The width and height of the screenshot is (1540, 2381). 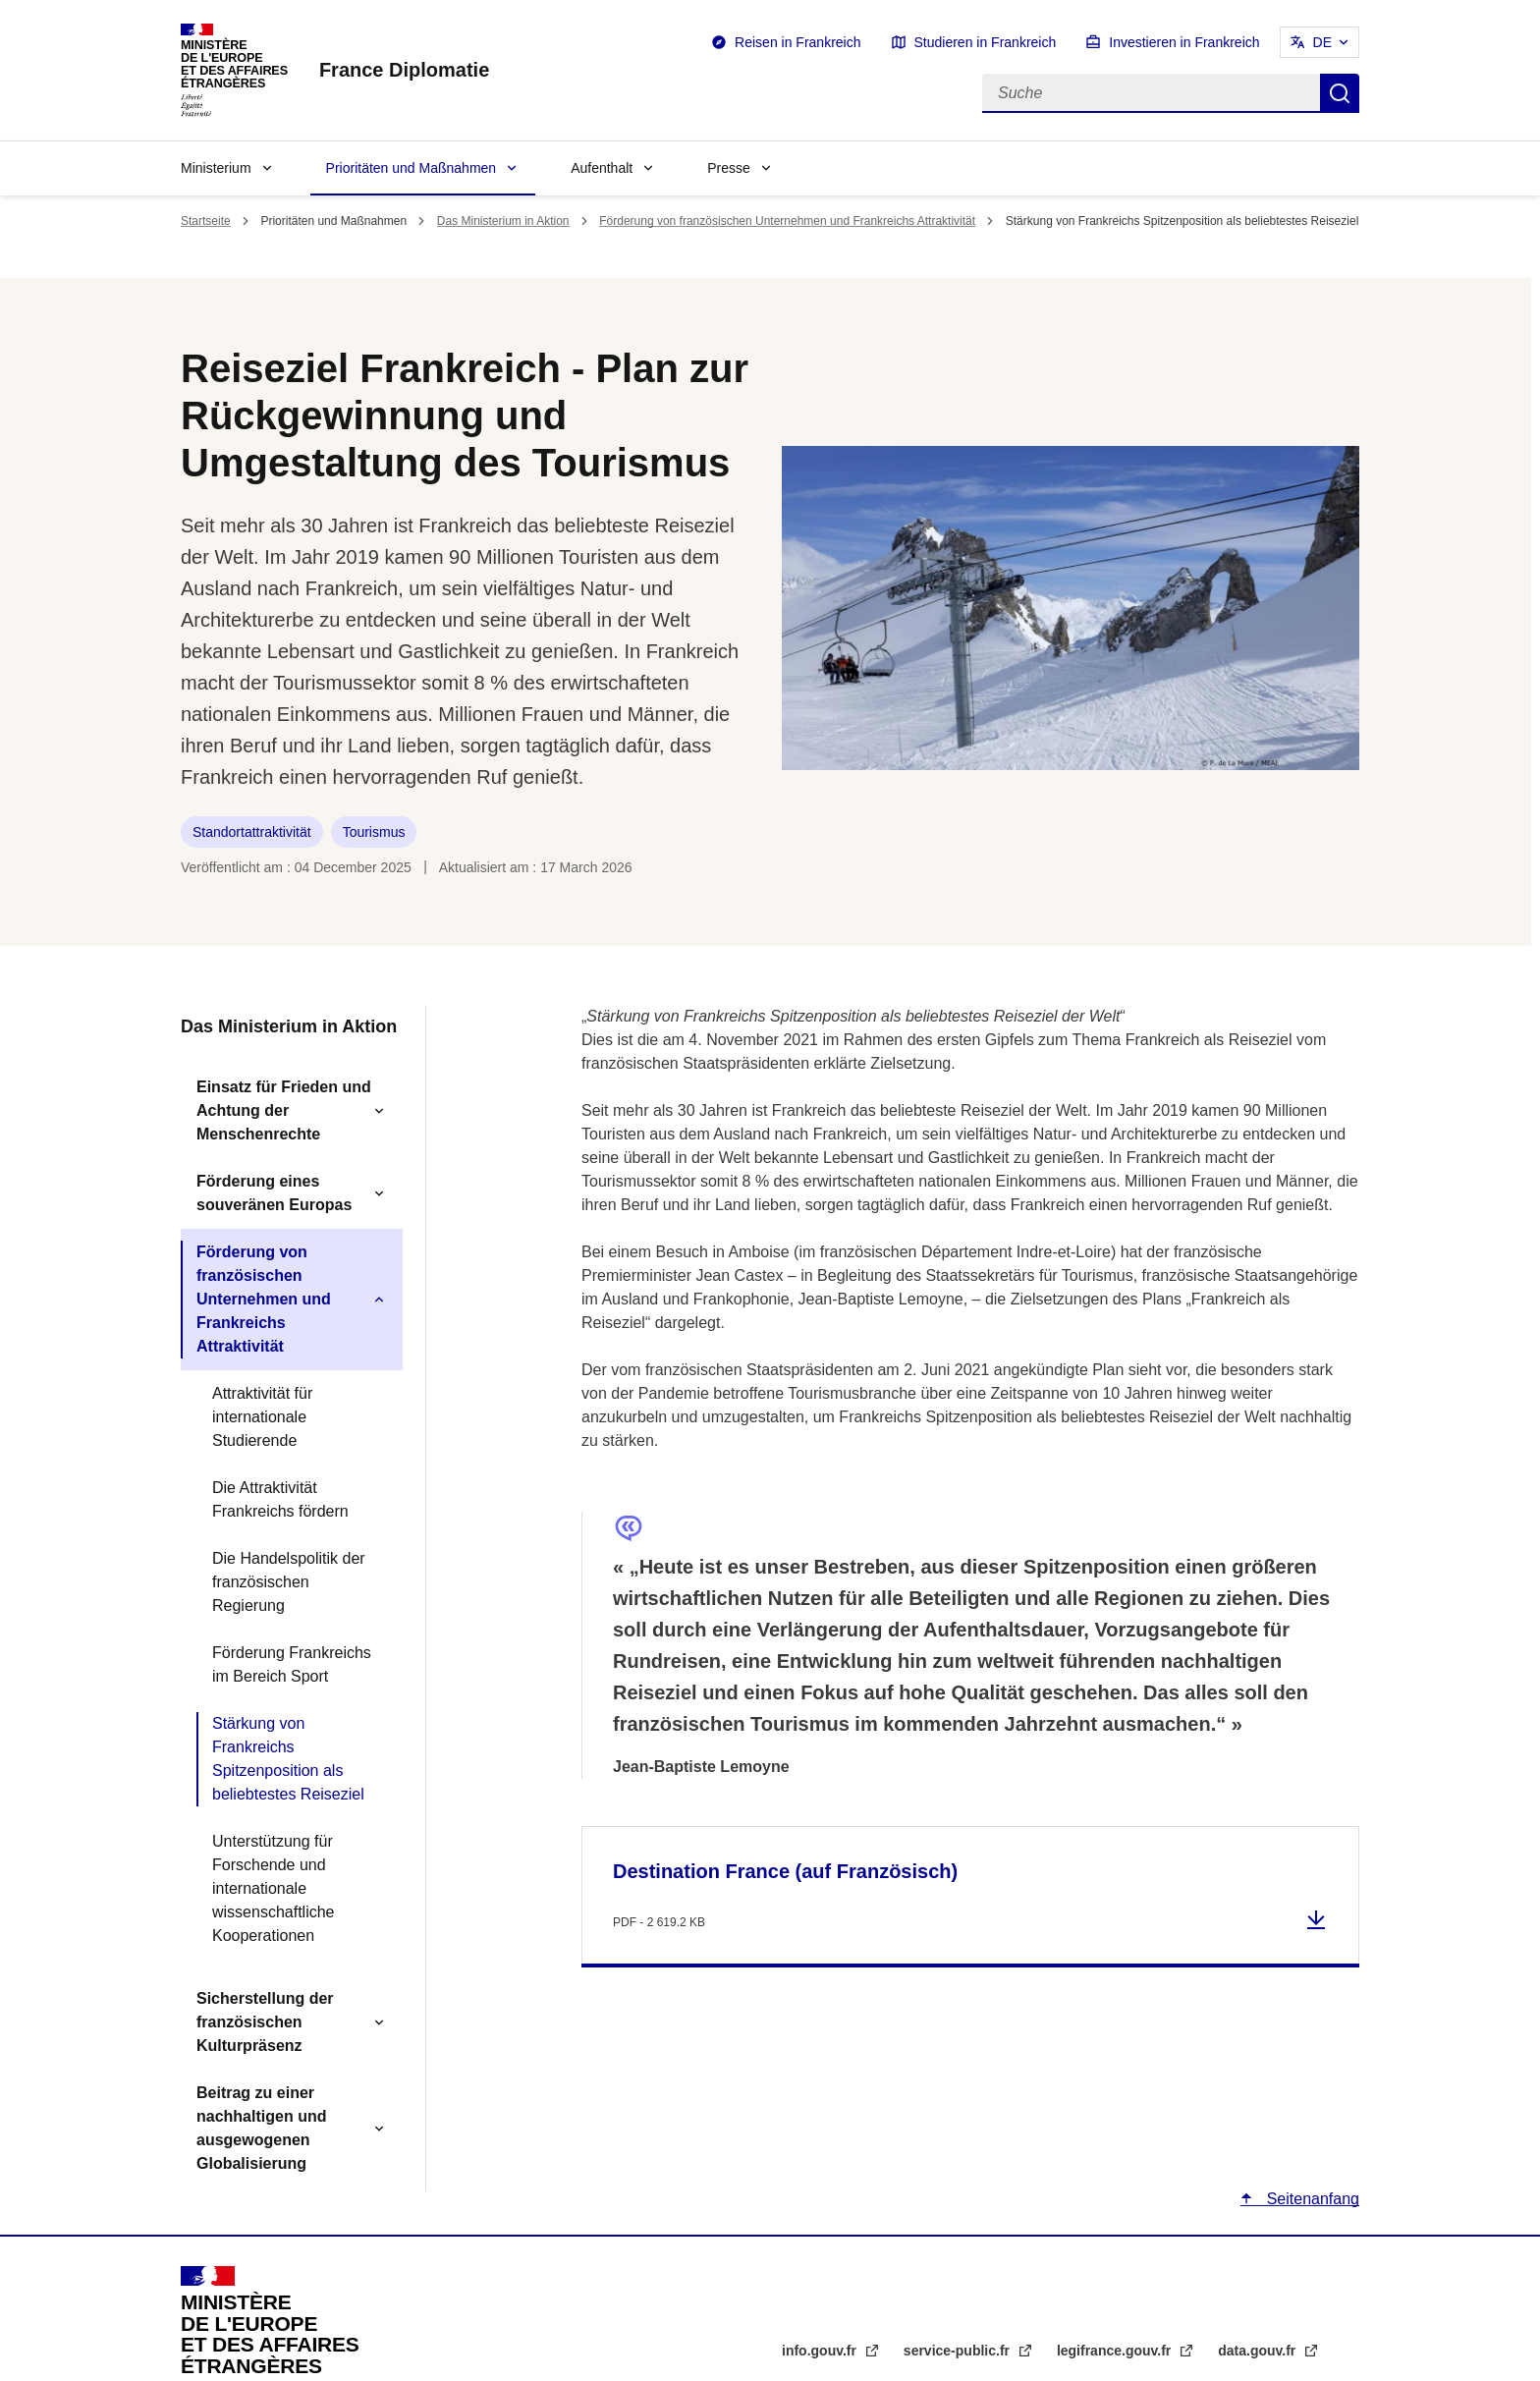 I want to click on Ministerium, so click(x=216, y=168).